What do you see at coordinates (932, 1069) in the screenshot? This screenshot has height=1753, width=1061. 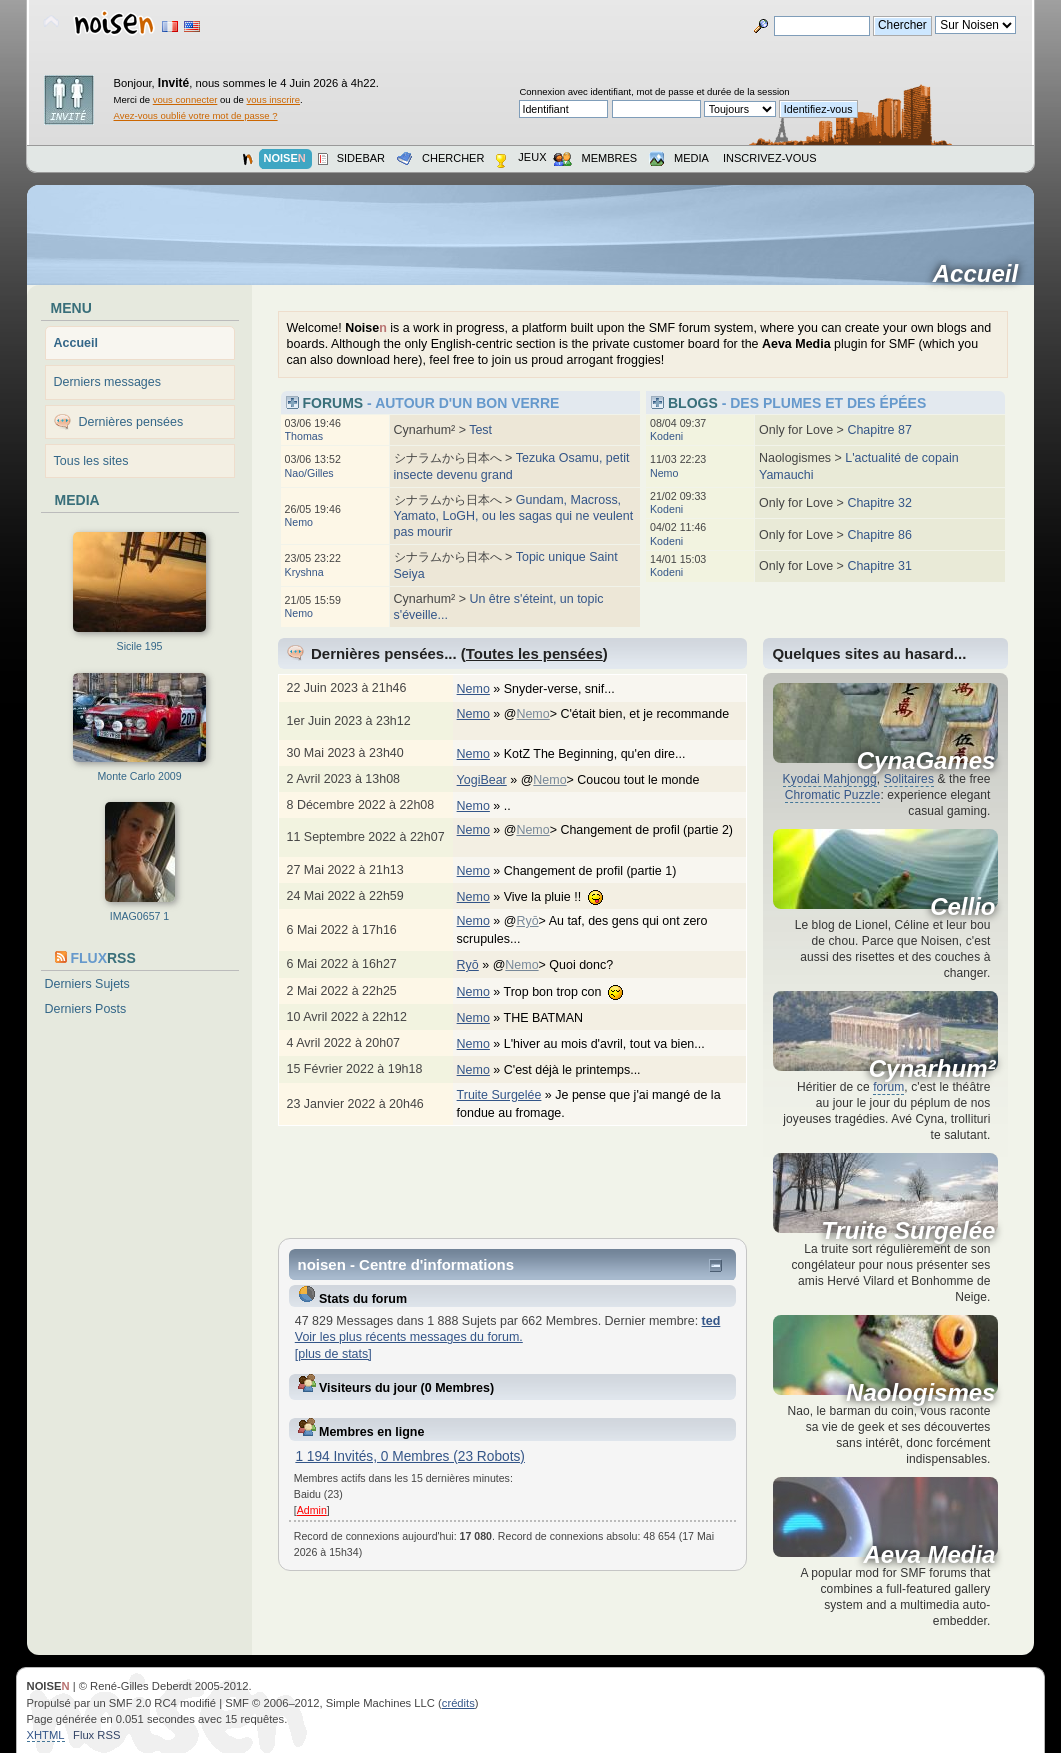 I see `Cynarhum²` at bounding box center [932, 1069].